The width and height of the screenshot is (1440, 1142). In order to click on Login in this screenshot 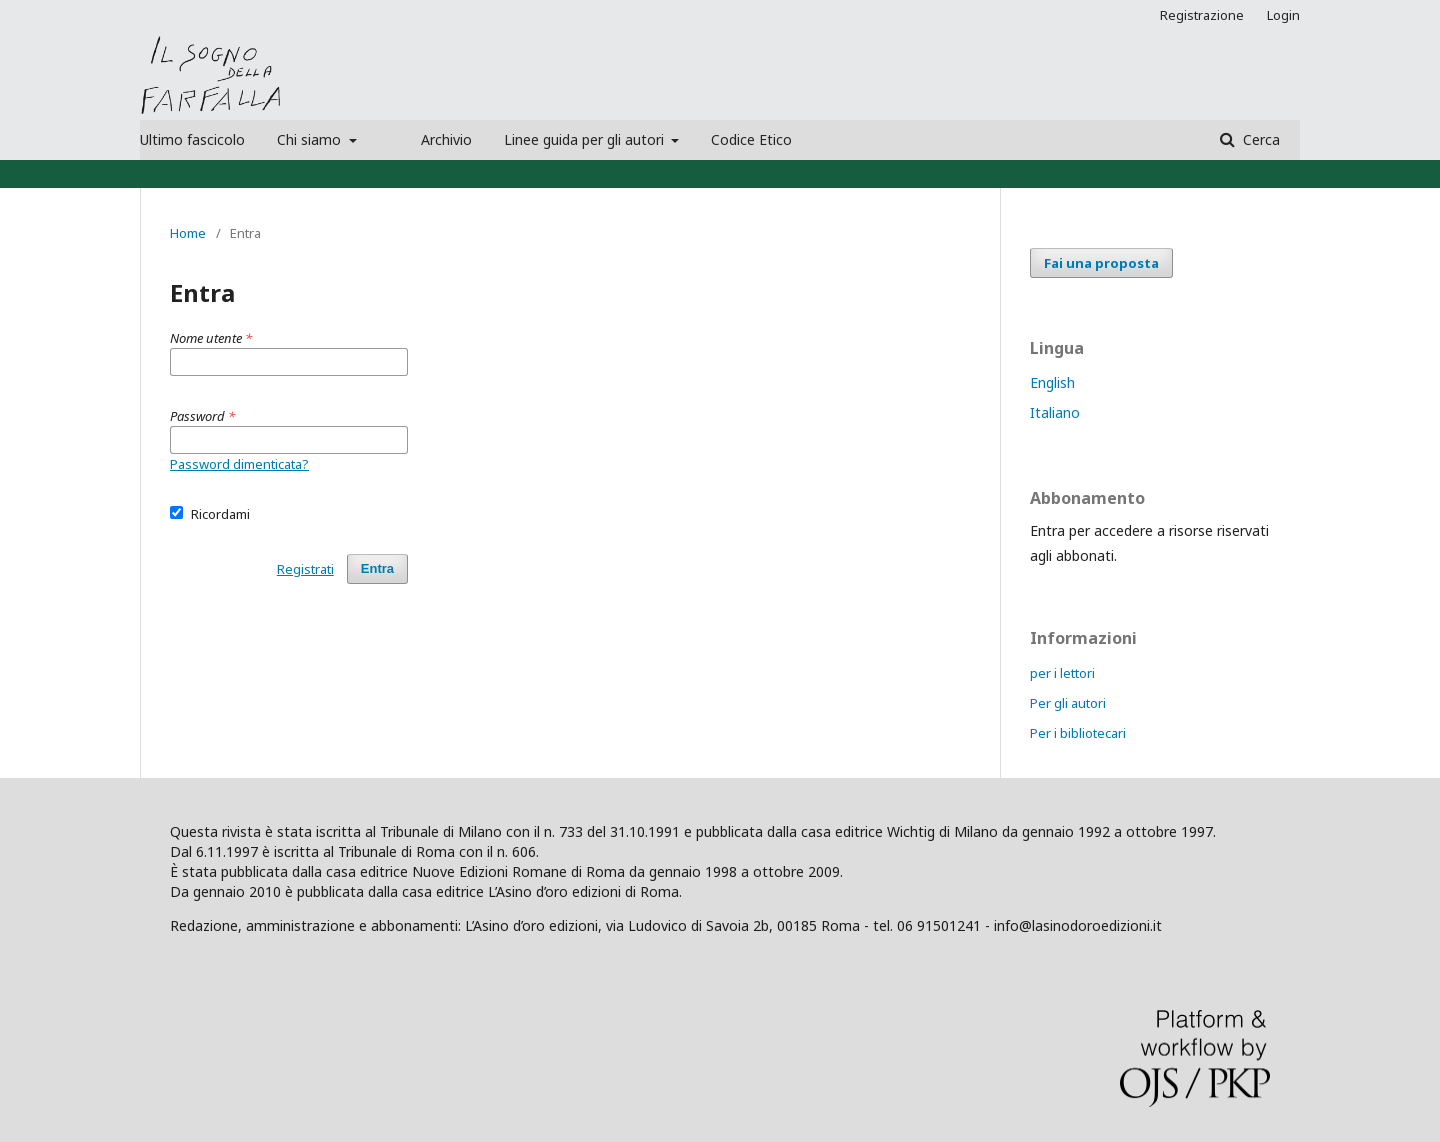, I will do `click(1283, 15)`.